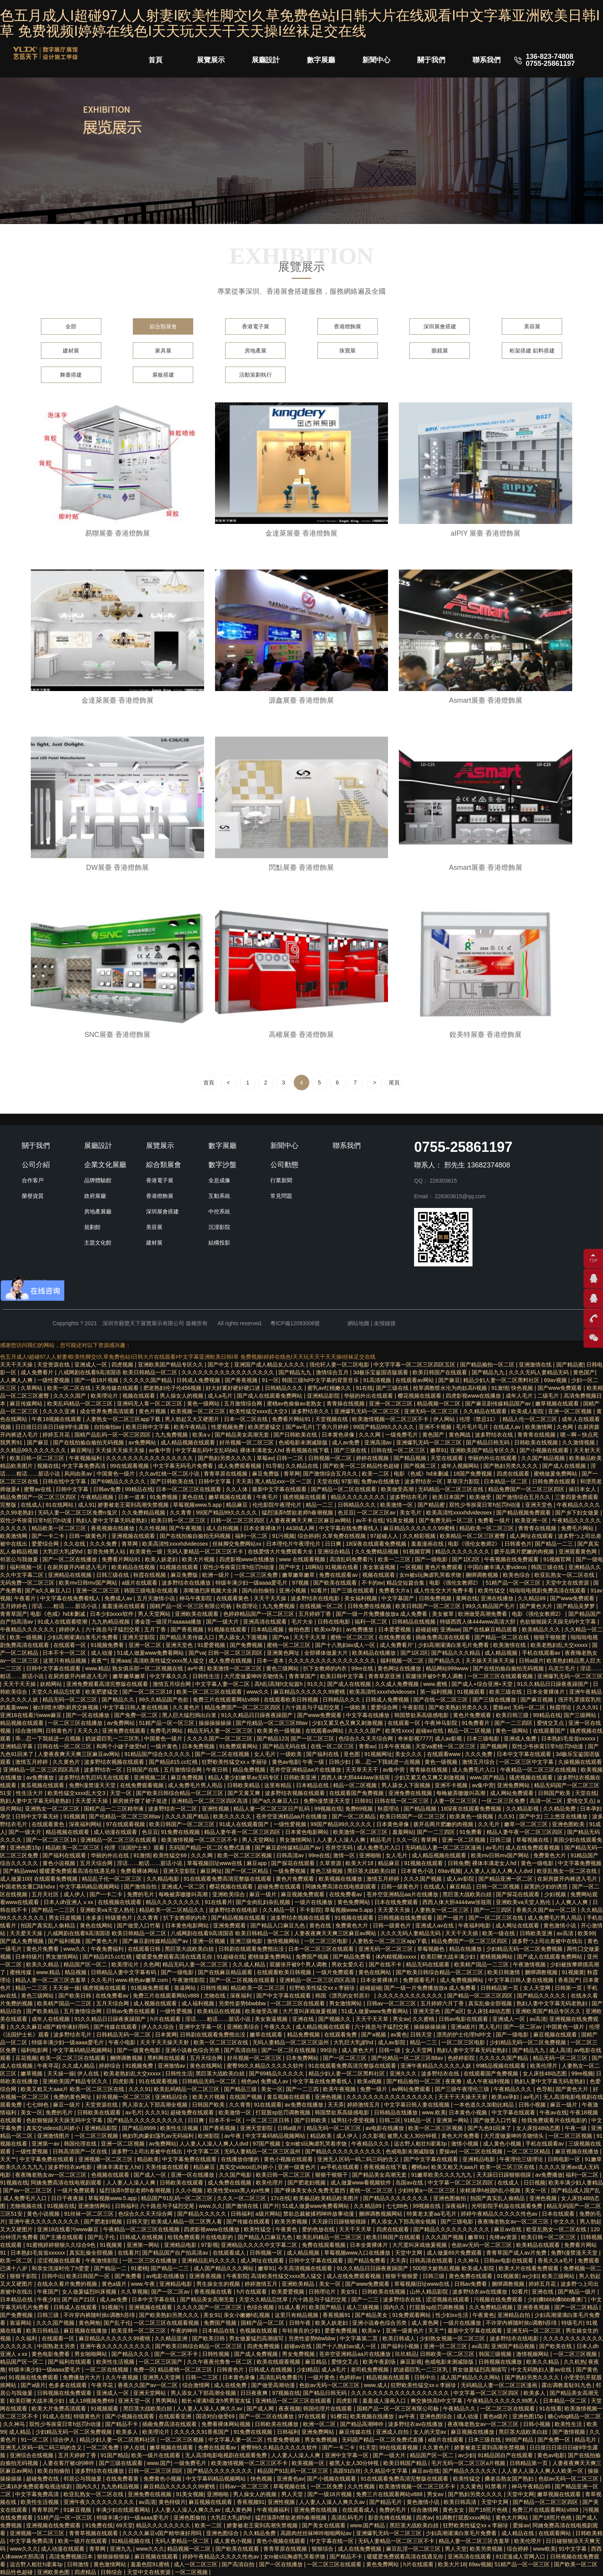  I want to click on 欧美性xxxx, so click(399, 1731).